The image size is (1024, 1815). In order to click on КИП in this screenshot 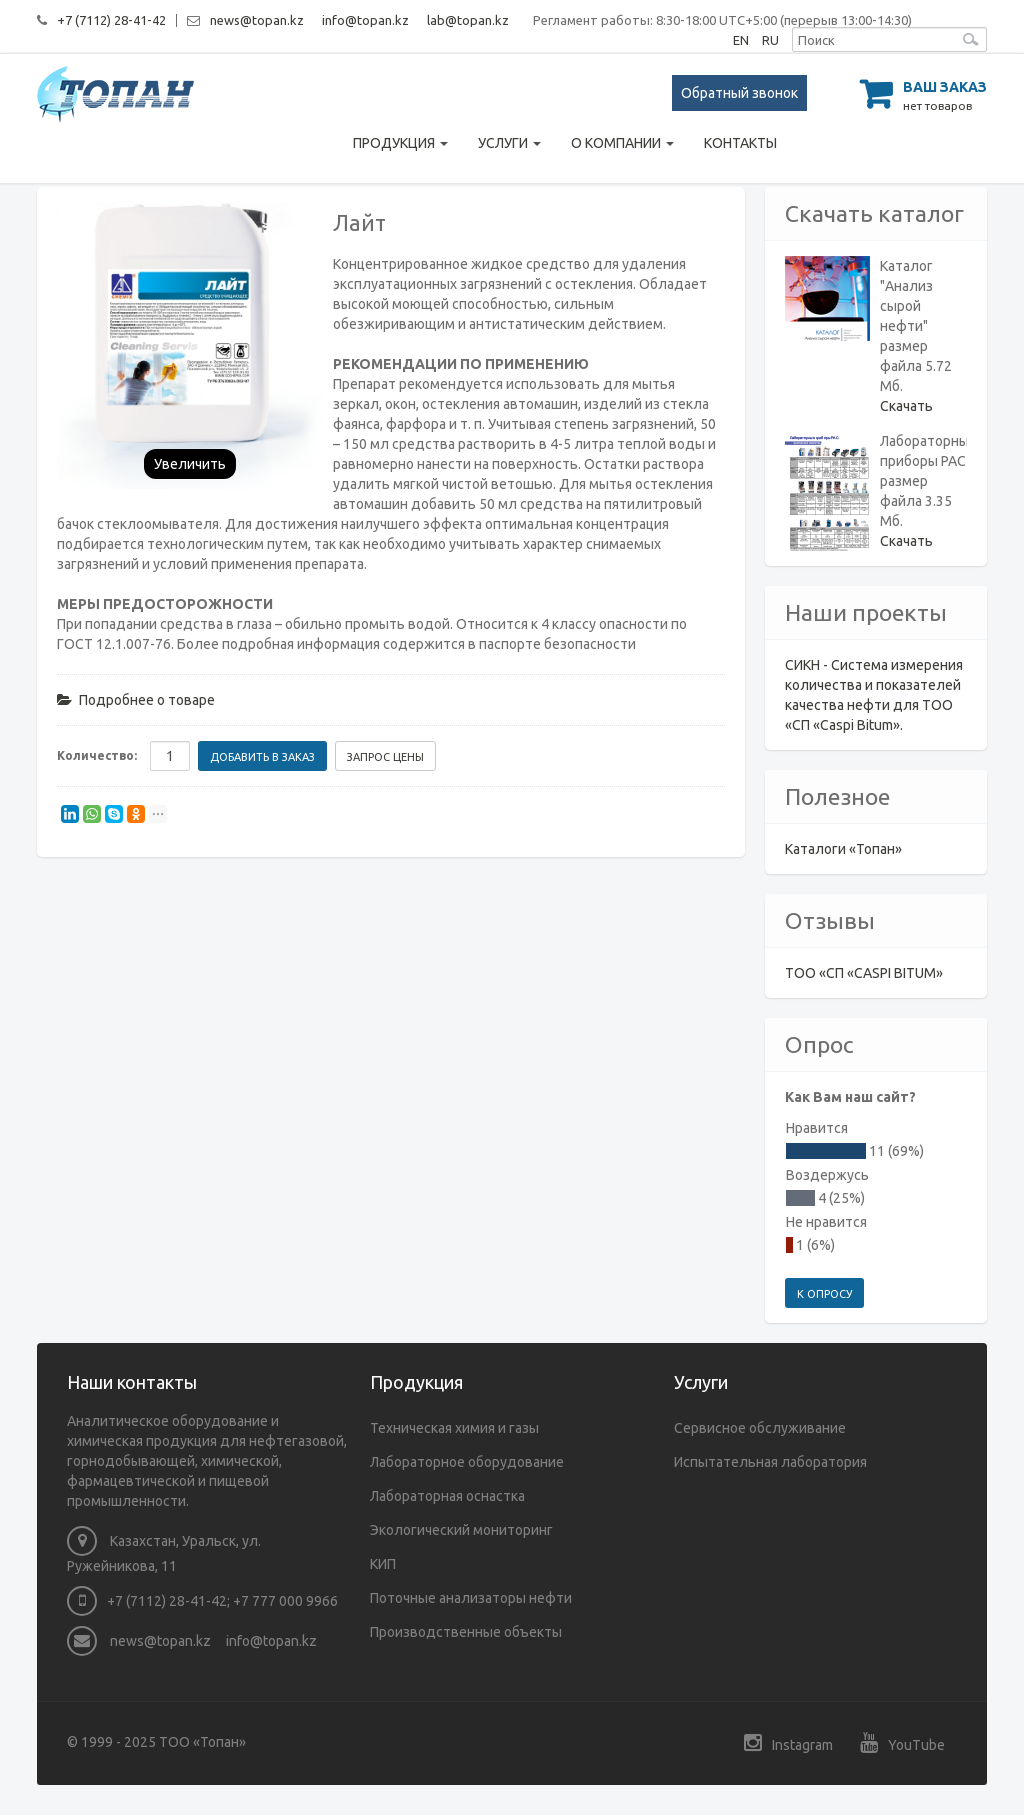, I will do `click(383, 1564)`.